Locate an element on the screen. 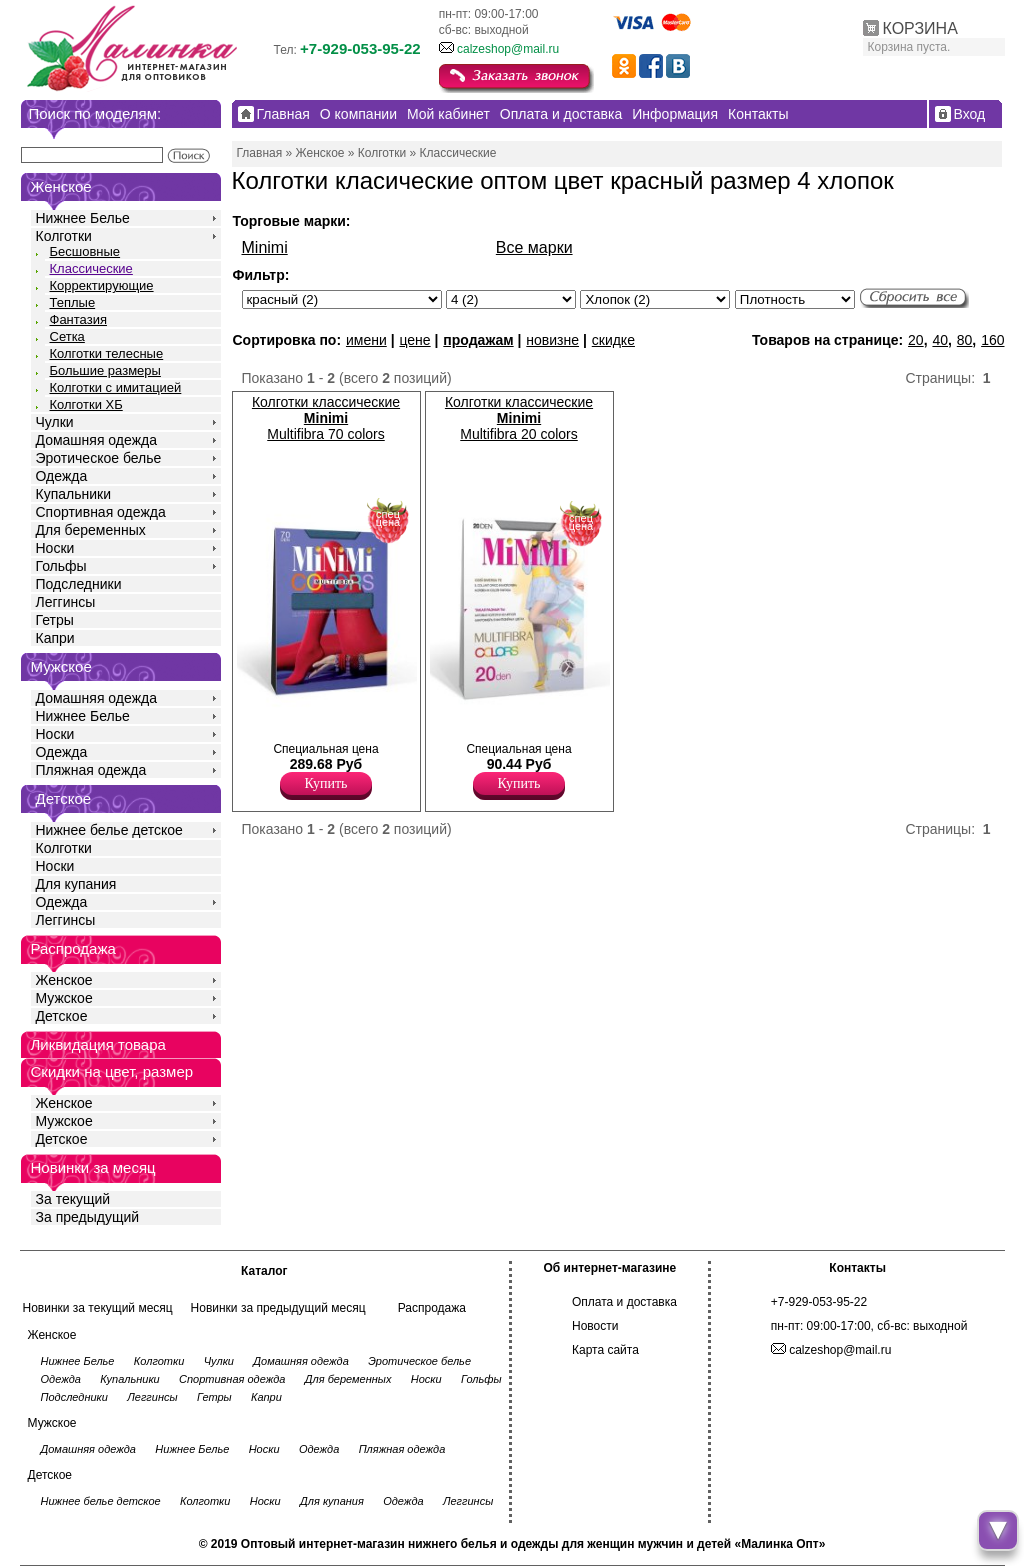  80 is located at coordinates (965, 340).